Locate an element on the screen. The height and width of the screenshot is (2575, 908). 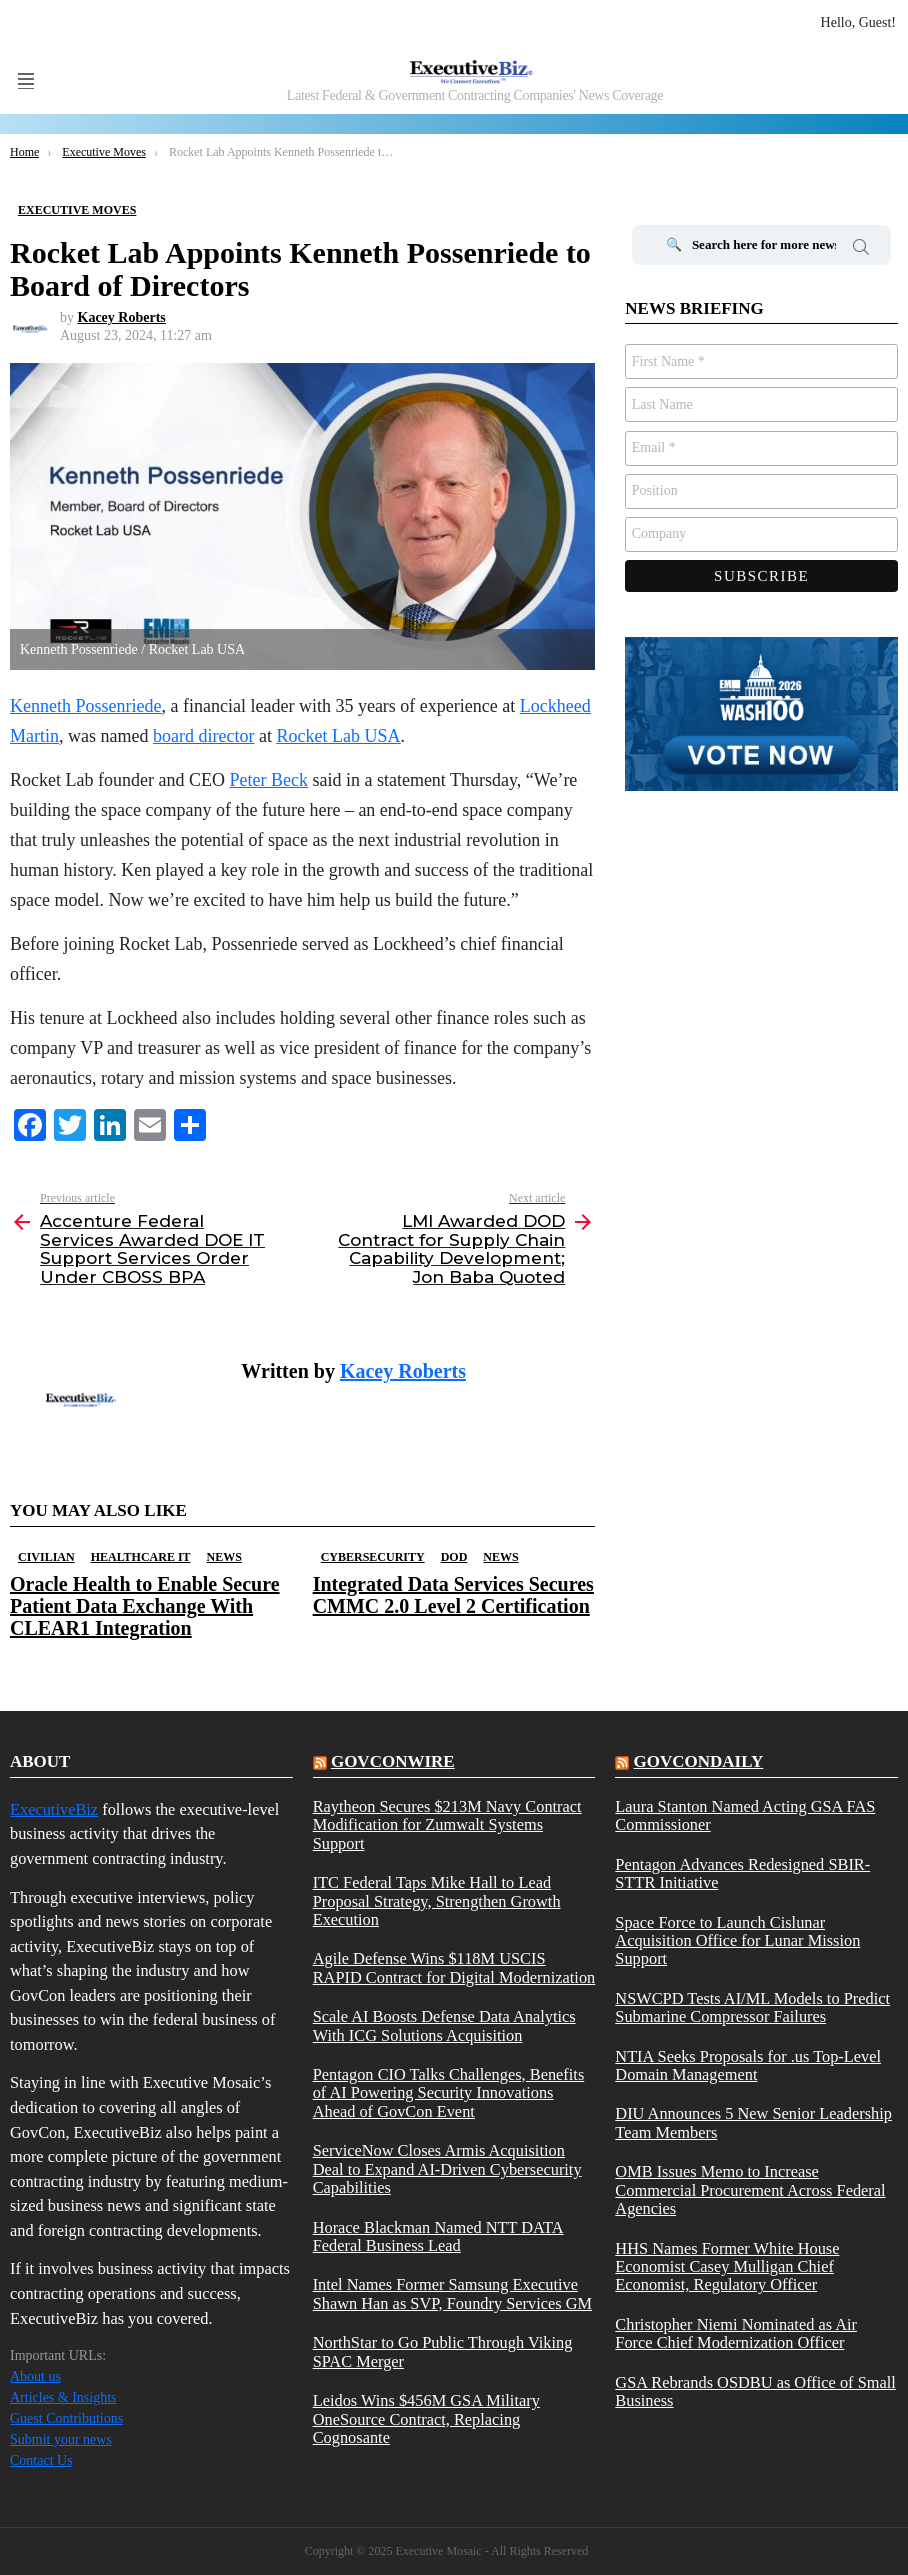
About us is located at coordinates (35, 2376).